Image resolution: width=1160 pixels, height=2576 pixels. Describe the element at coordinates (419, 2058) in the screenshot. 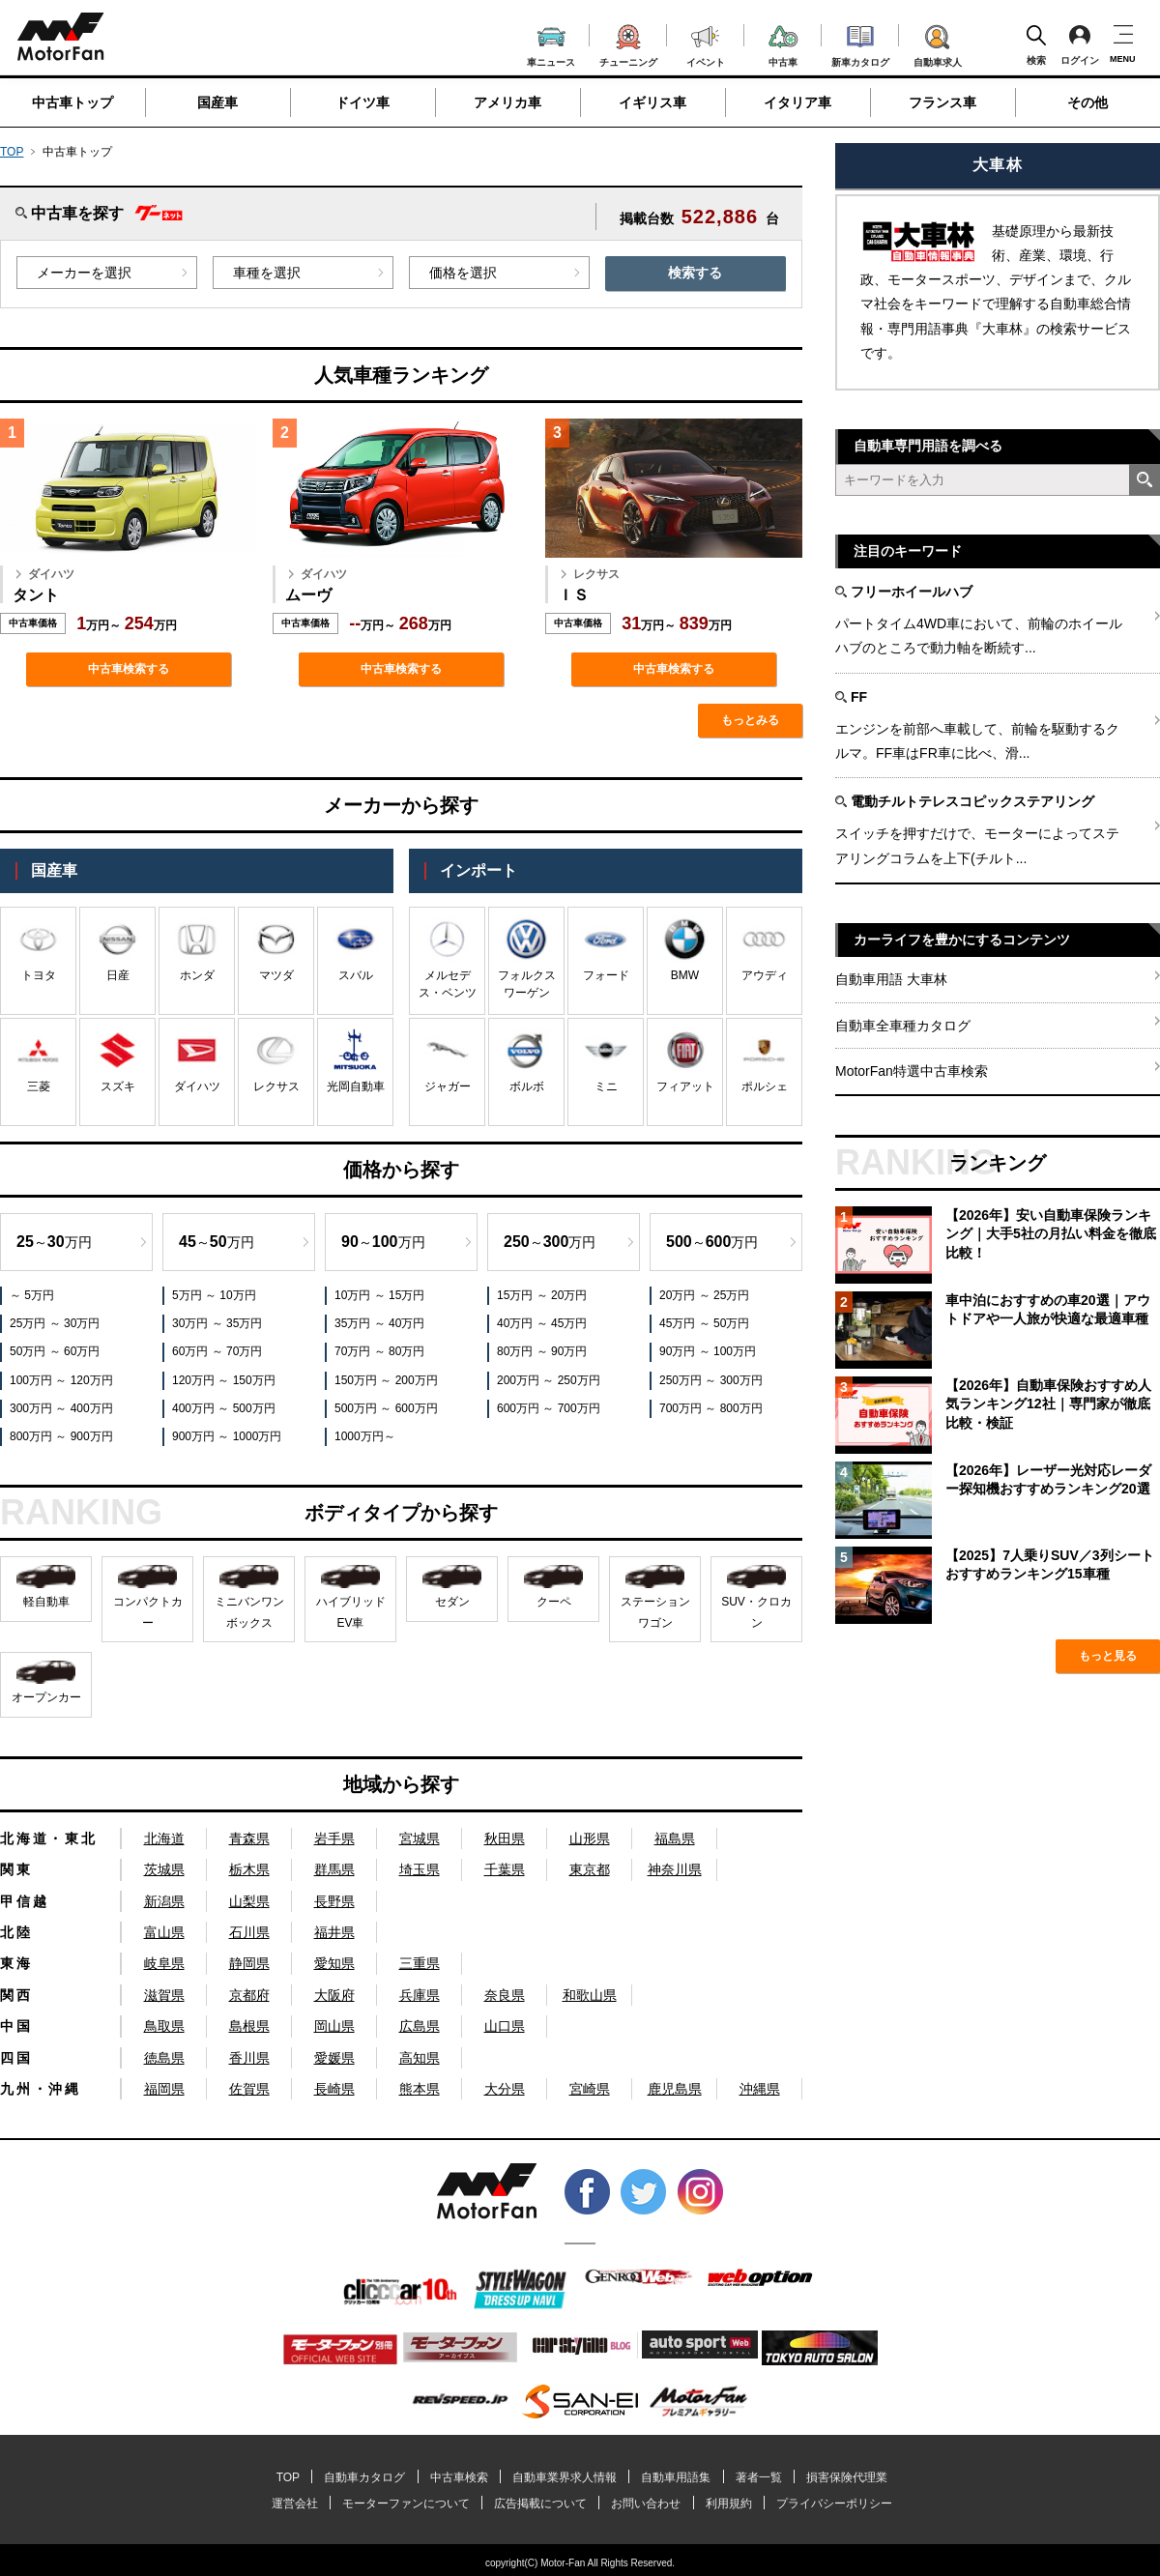

I see `高知県` at that location.